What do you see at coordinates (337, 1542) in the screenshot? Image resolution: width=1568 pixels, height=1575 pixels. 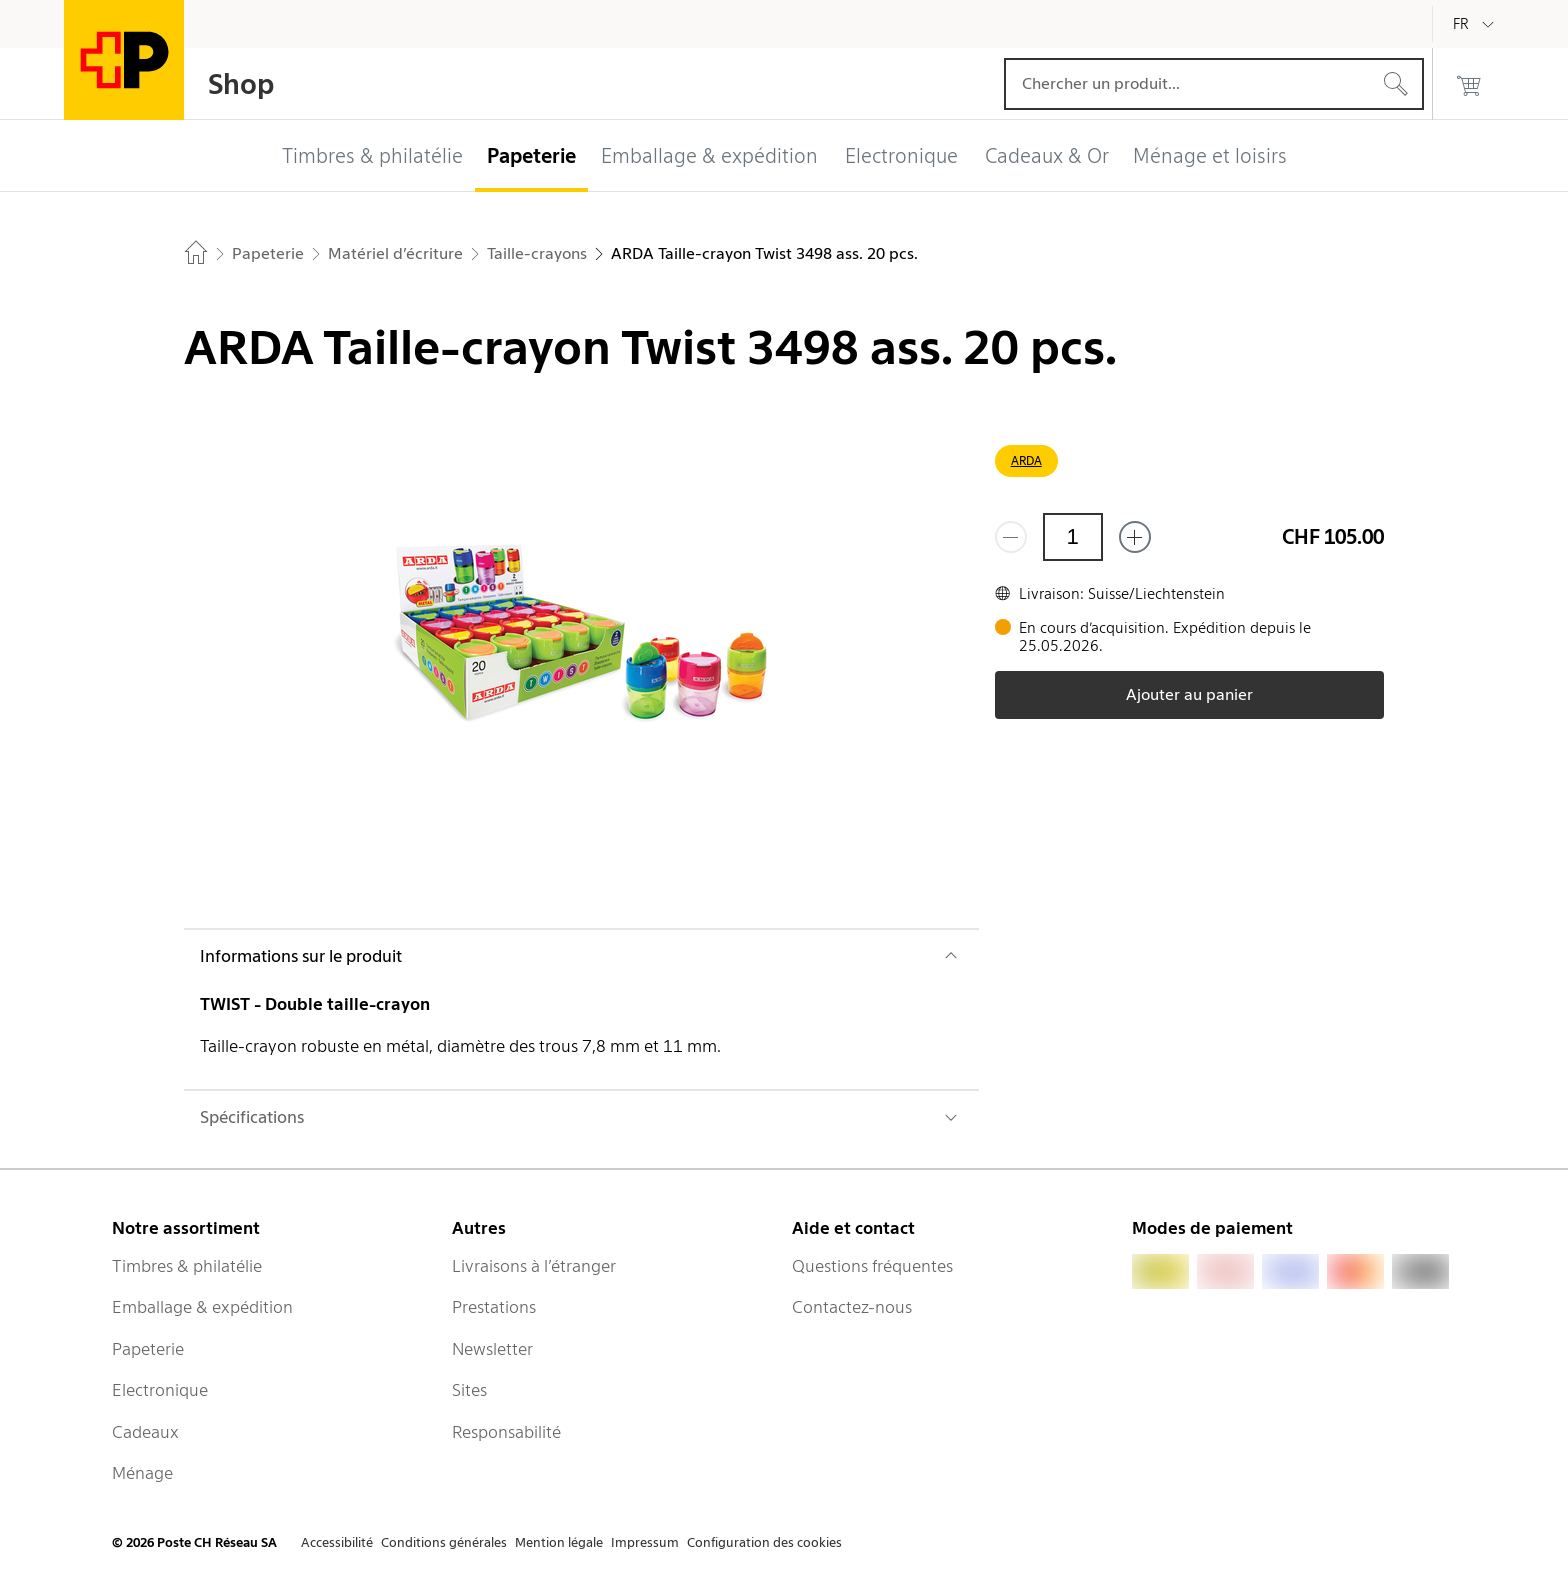 I see `Accessibilité` at bounding box center [337, 1542].